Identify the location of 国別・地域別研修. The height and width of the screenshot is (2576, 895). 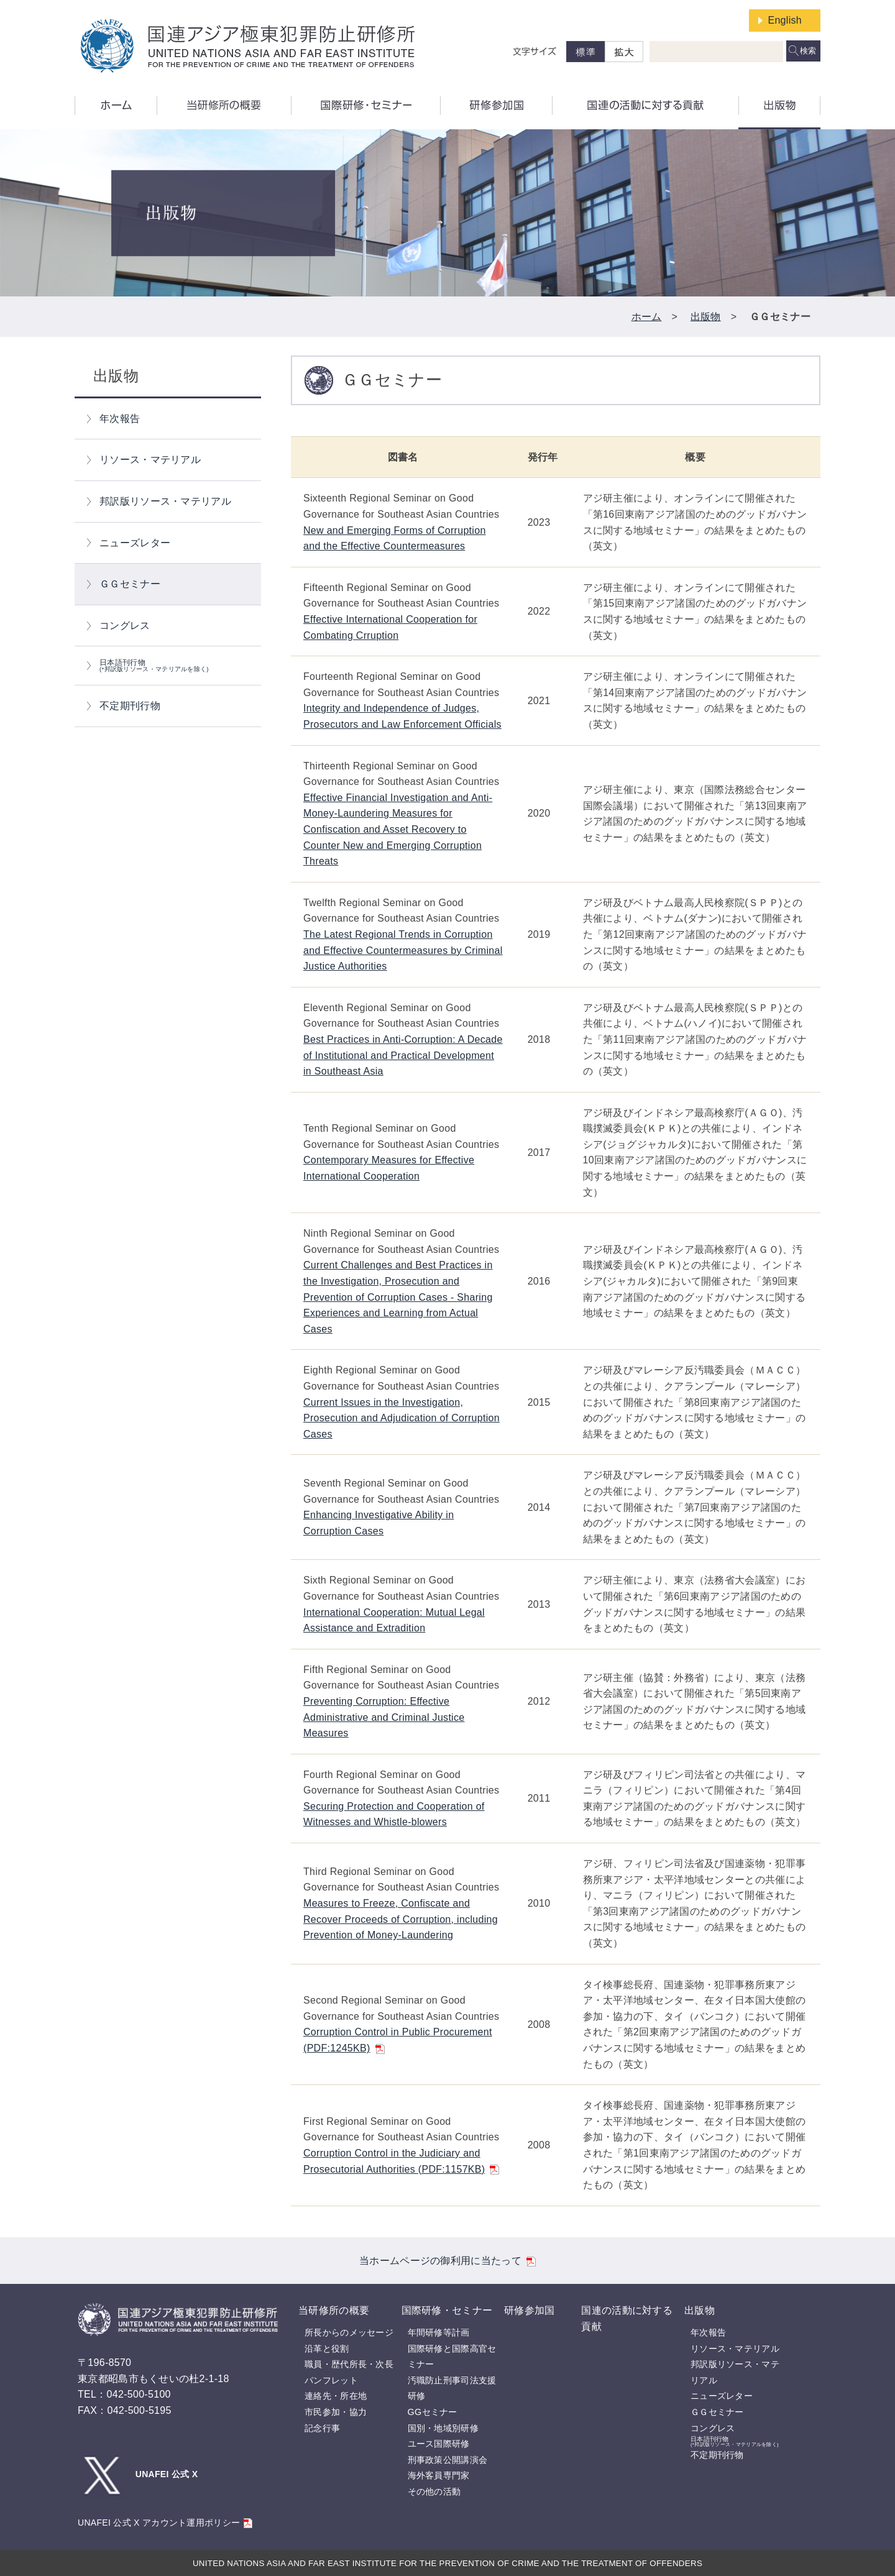
(443, 2428).